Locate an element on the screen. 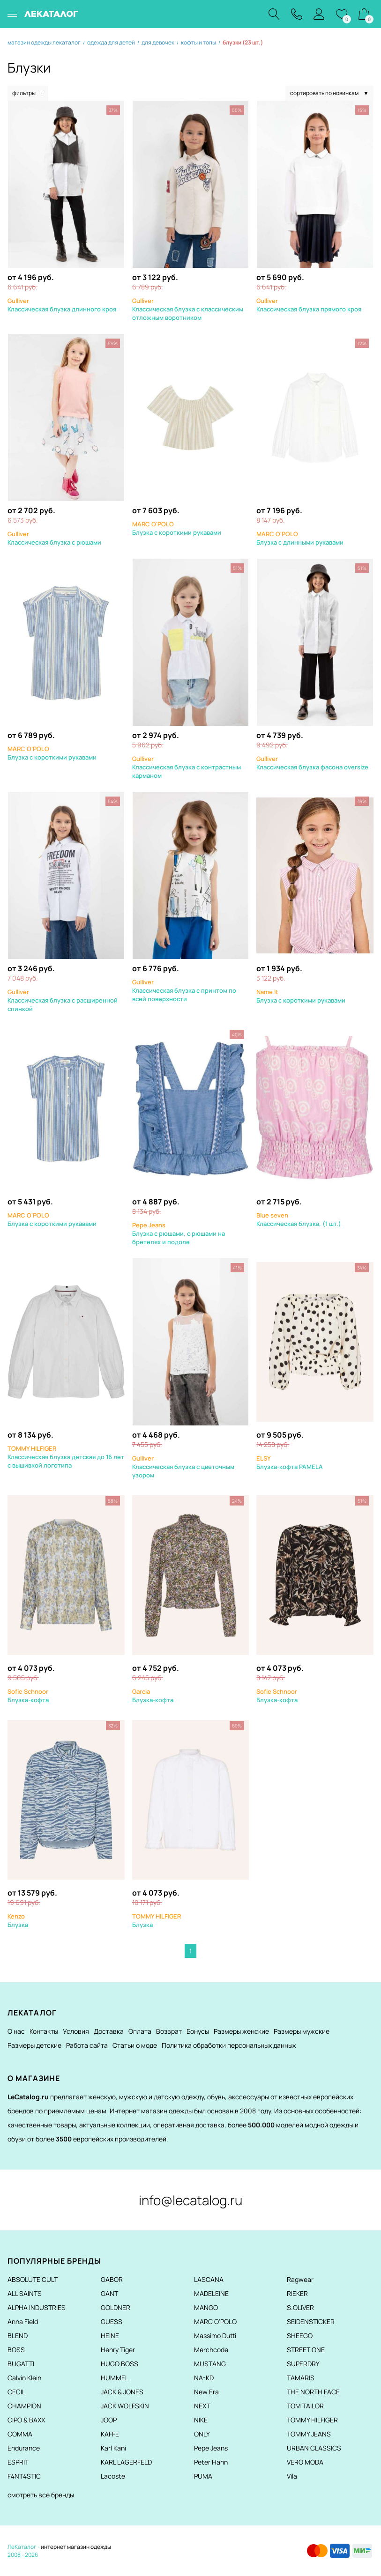 Image resolution: width=381 pixels, height=2576 pixels. ЛЕКАТАЛОГ is located at coordinates (51, 14).